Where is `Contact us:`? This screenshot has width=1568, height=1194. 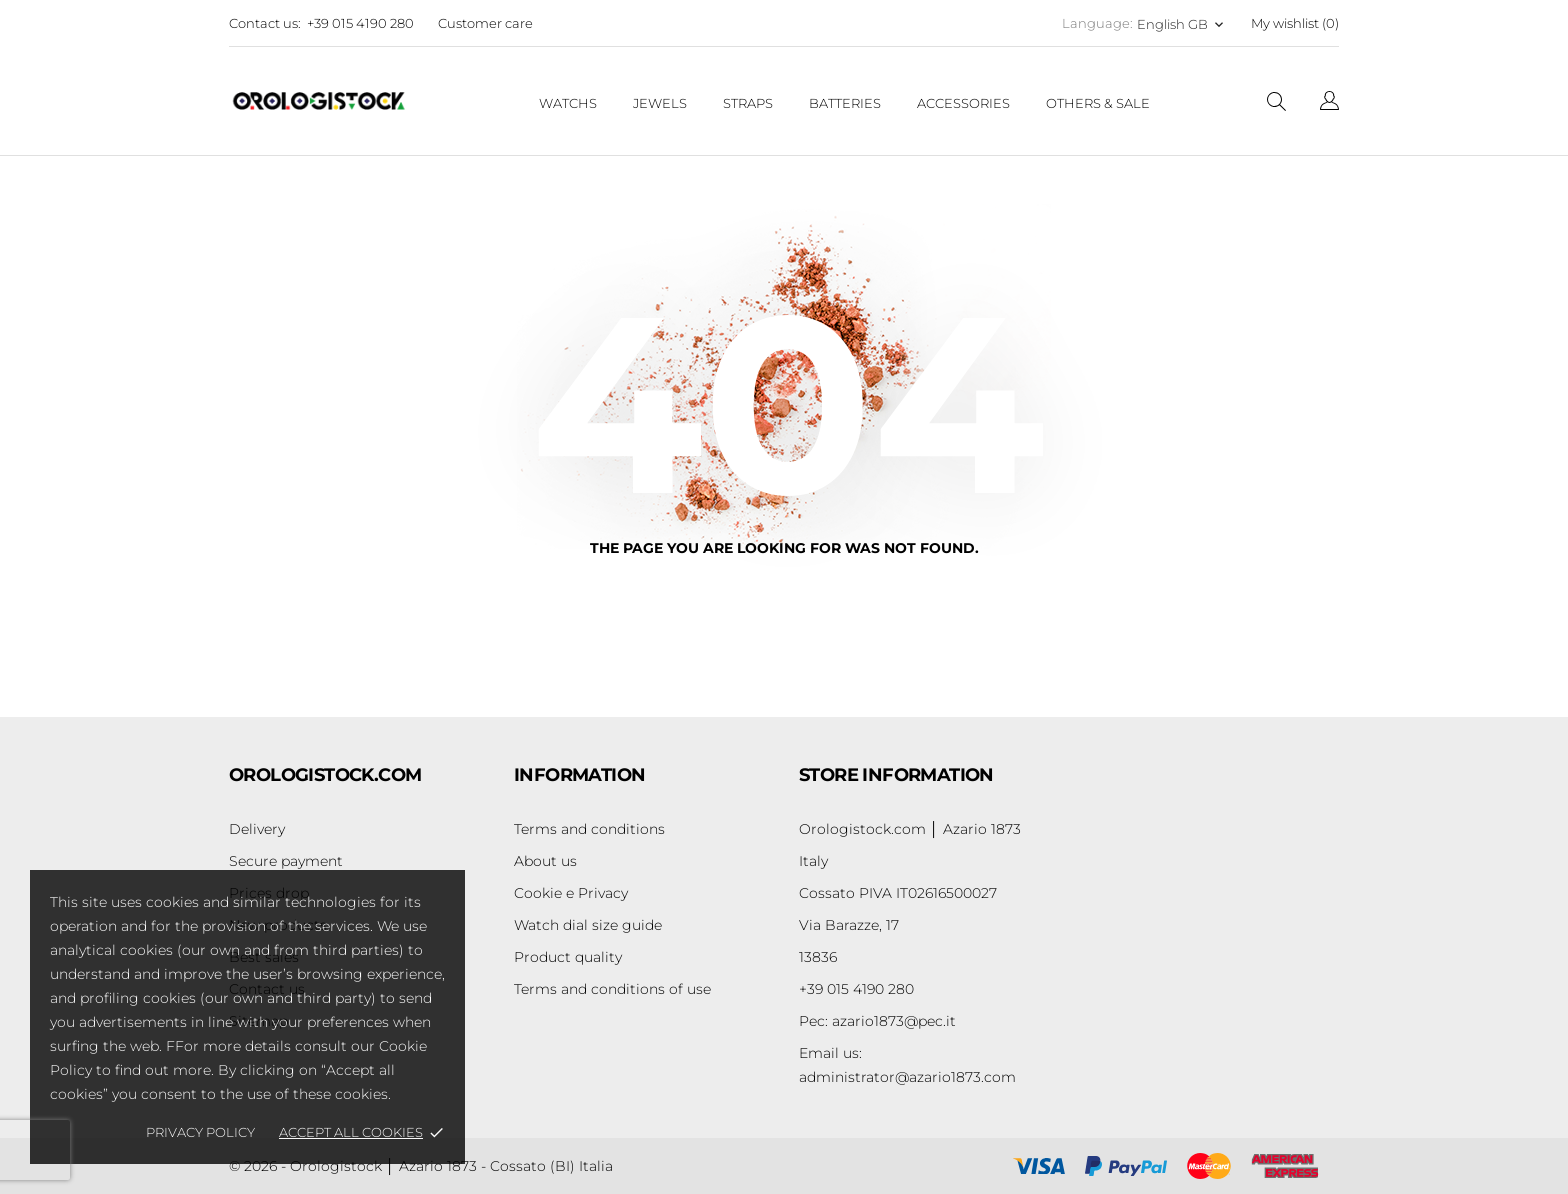 Contact us: is located at coordinates (265, 23).